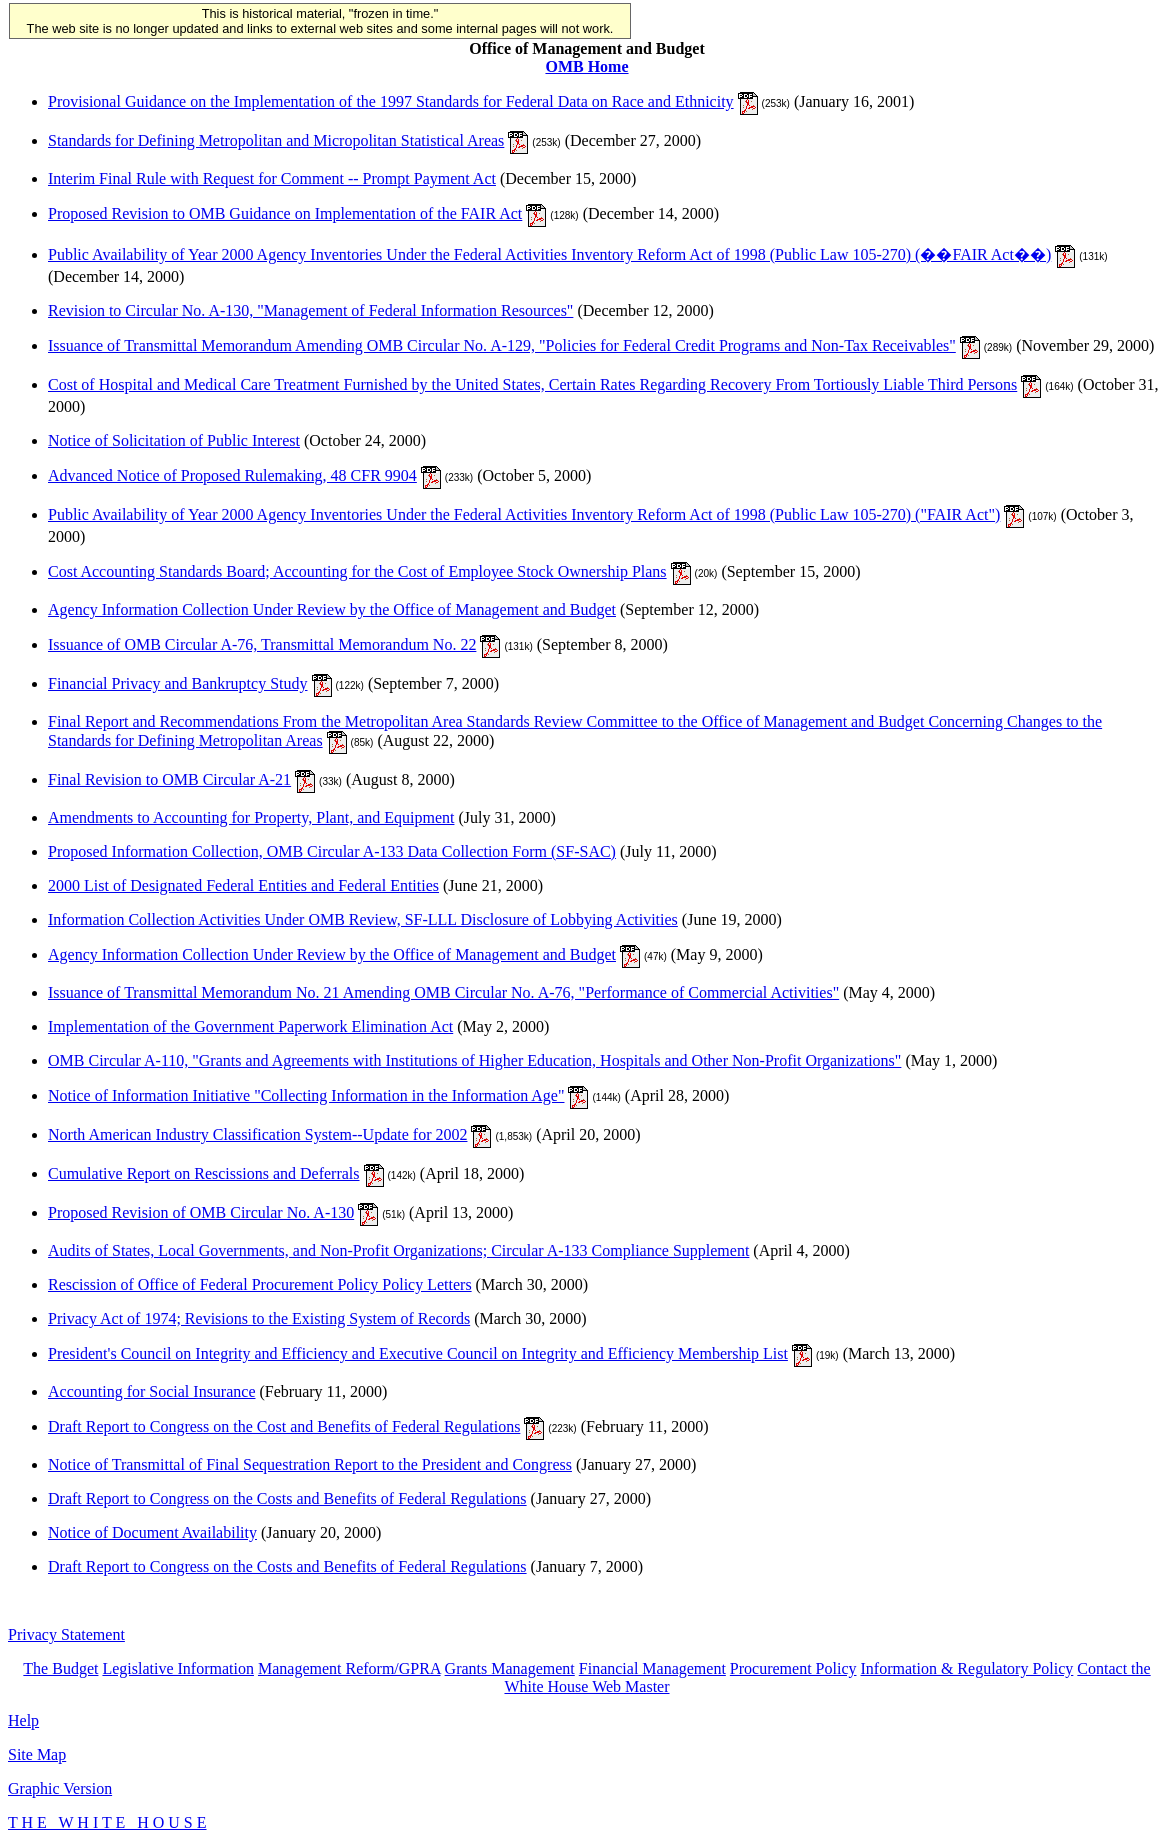 This screenshot has width=1174, height=1848. I want to click on Graphic Version, so click(60, 1788).